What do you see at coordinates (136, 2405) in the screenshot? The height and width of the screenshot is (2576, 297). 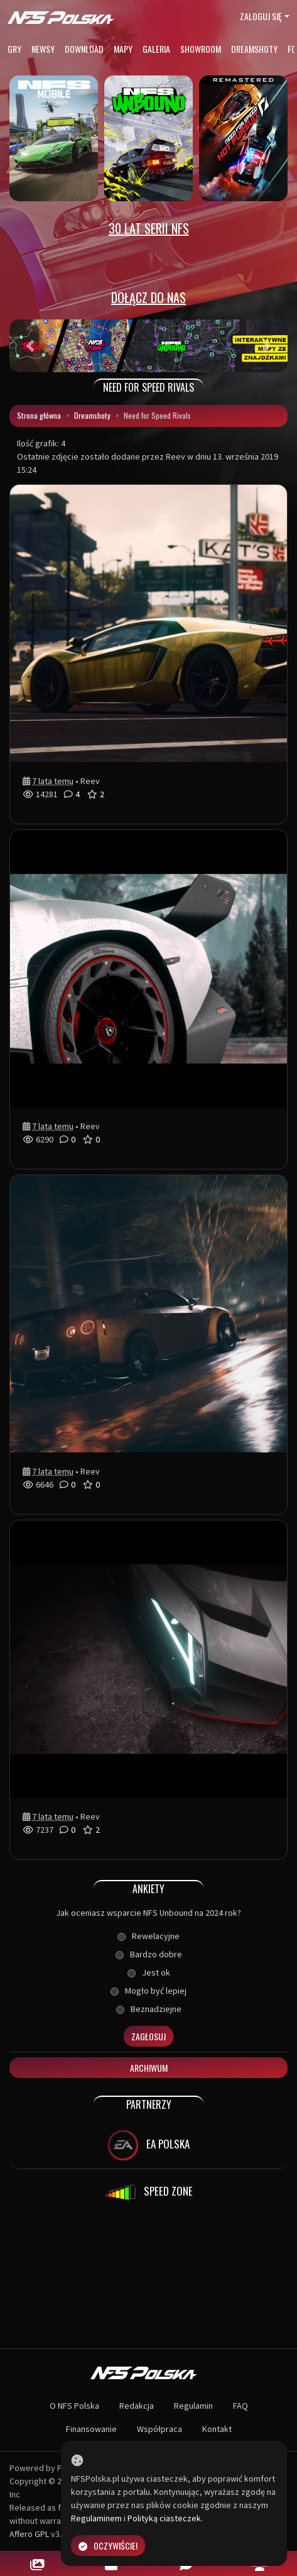 I see `Redakcja` at bounding box center [136, 2405].